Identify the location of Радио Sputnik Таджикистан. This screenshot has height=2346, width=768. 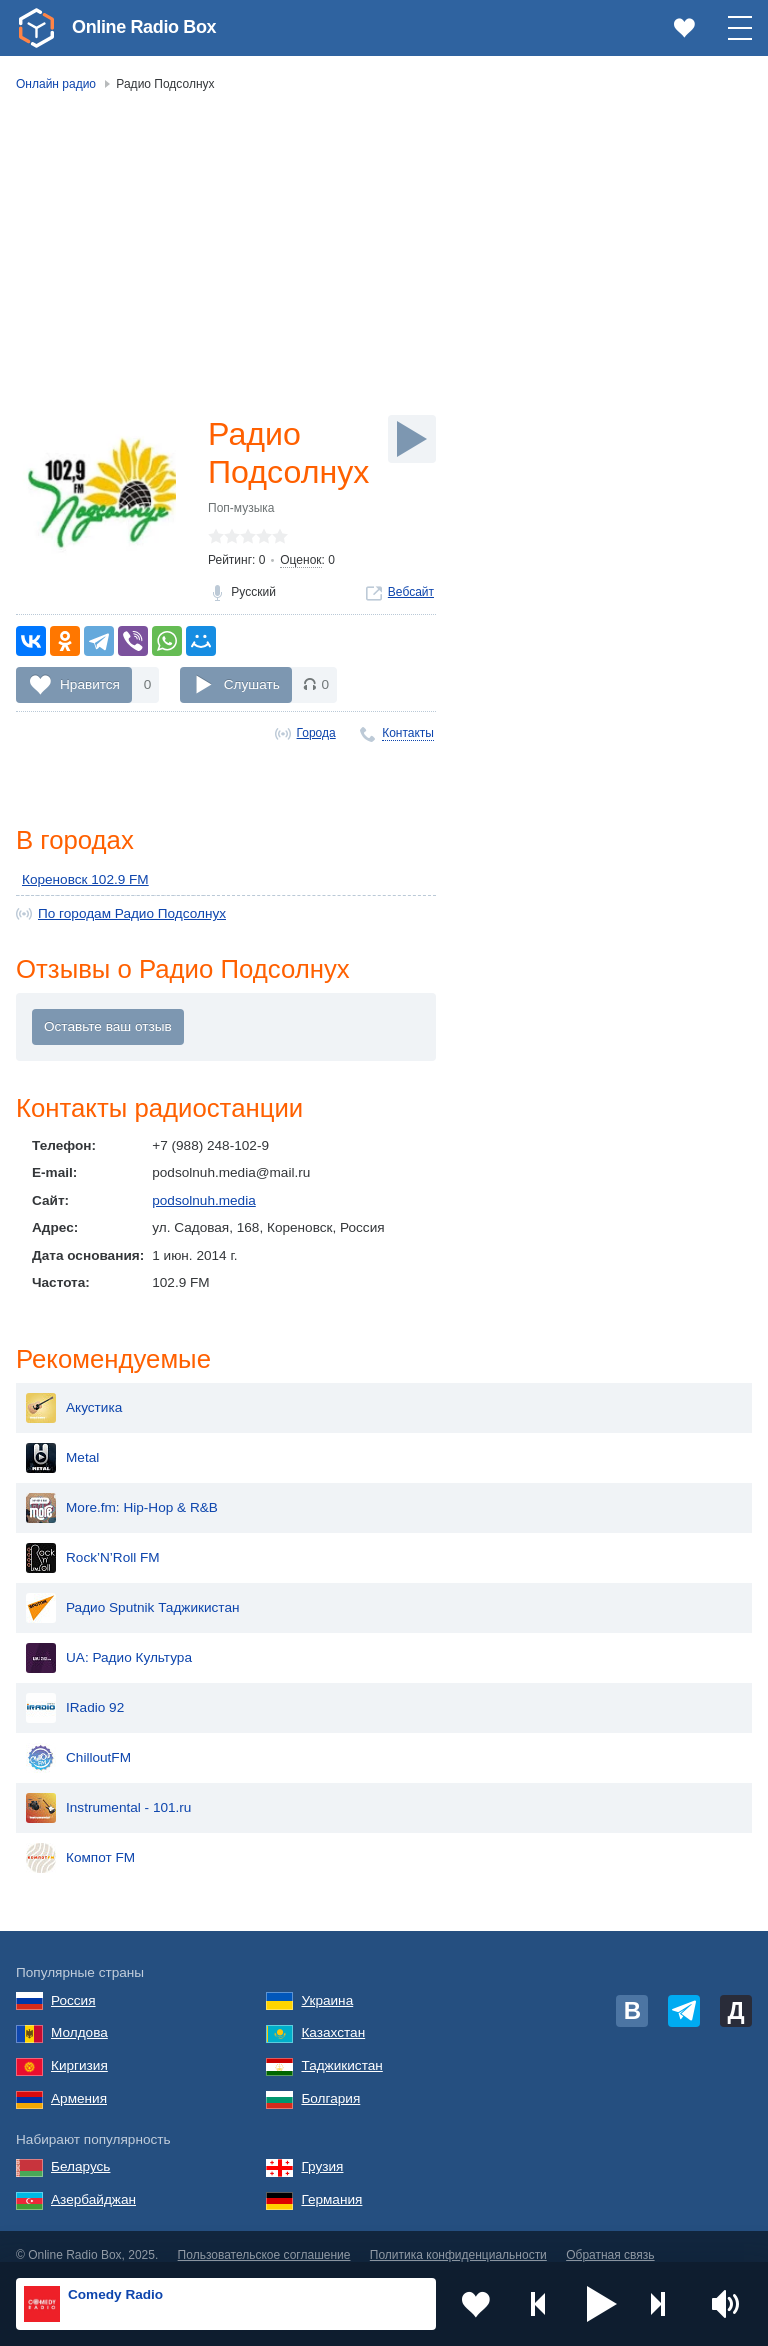
(133, 1592).